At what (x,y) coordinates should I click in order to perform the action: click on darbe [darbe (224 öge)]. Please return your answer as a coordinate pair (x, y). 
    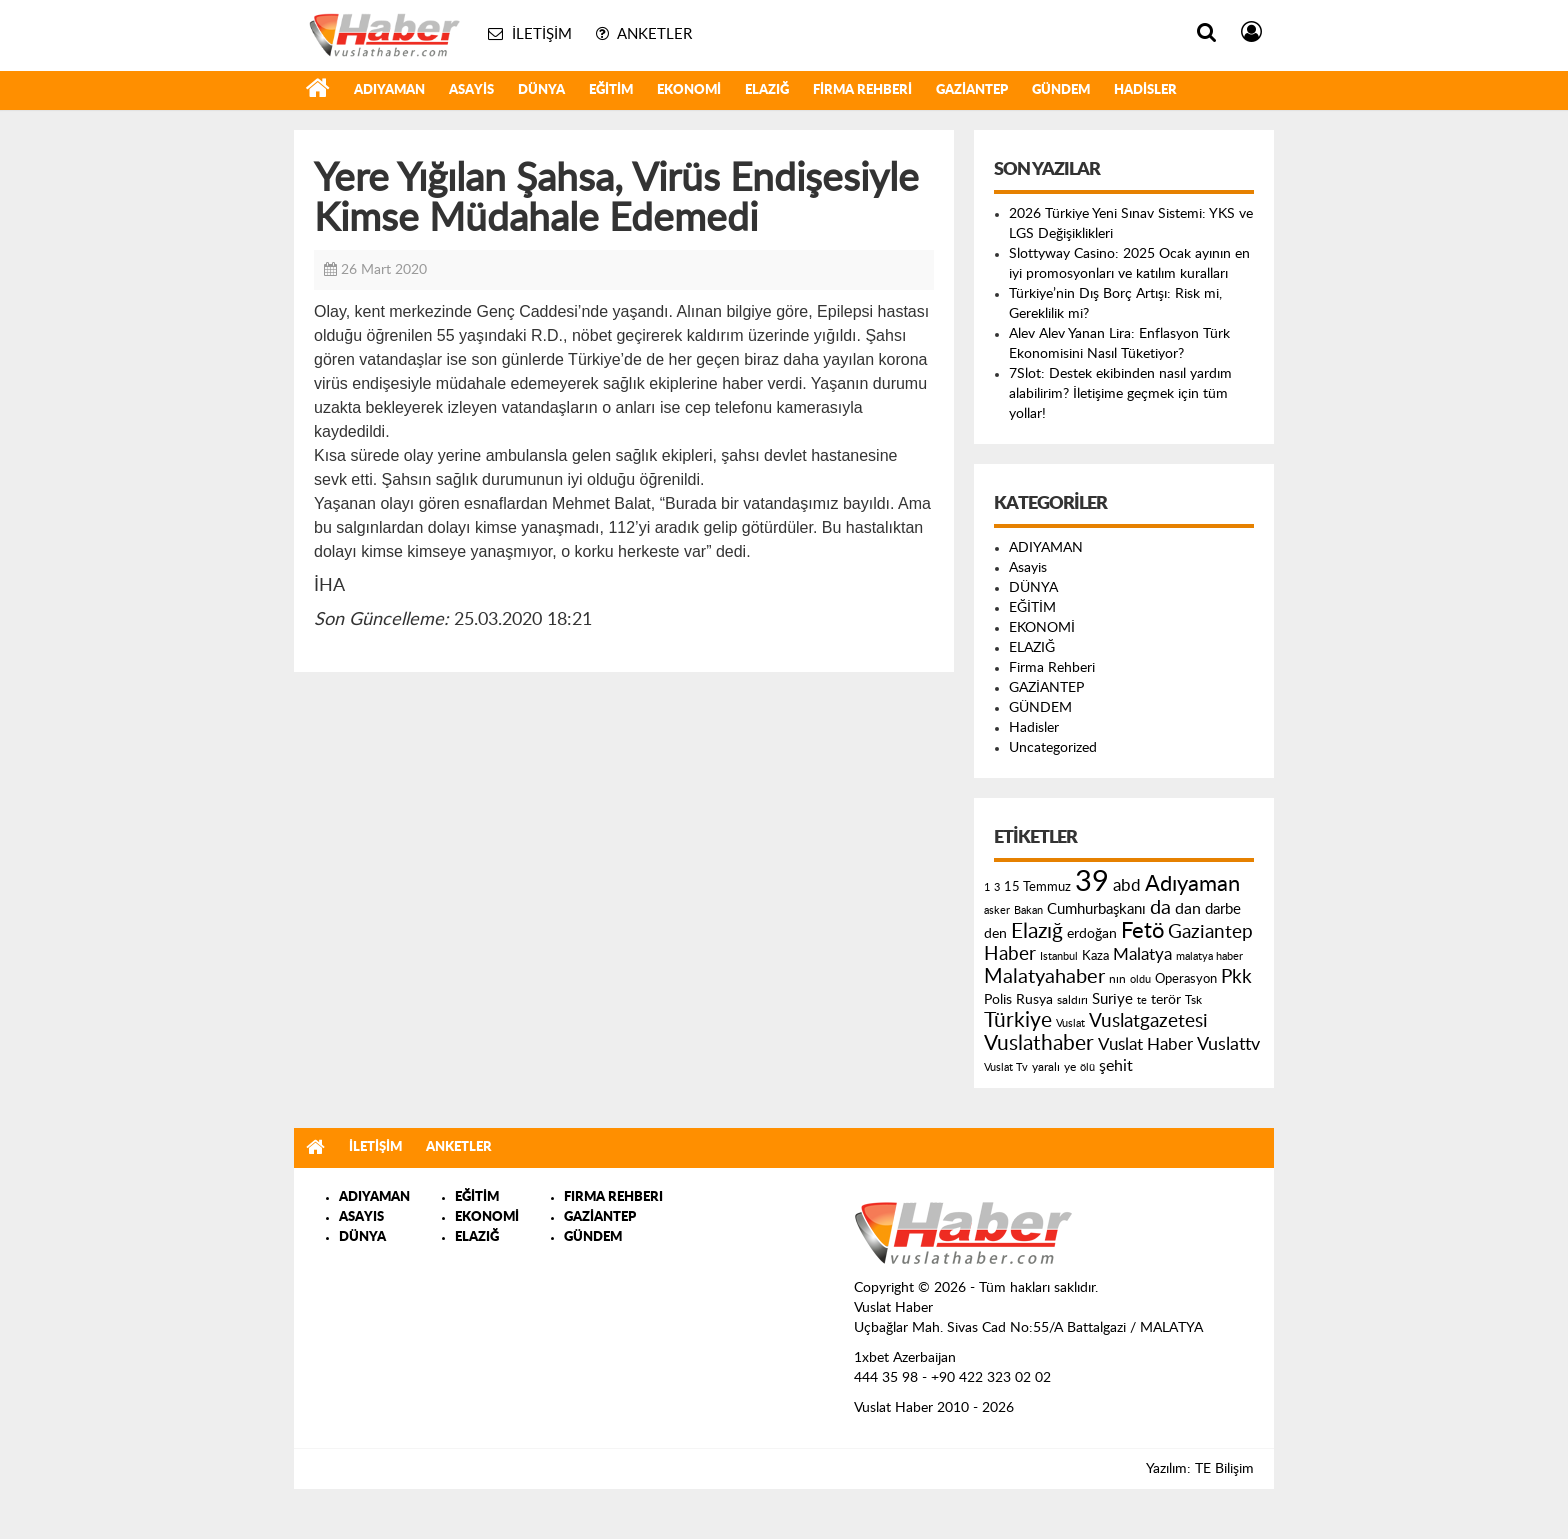
    Looking at the image, I should click on (1223, 909).